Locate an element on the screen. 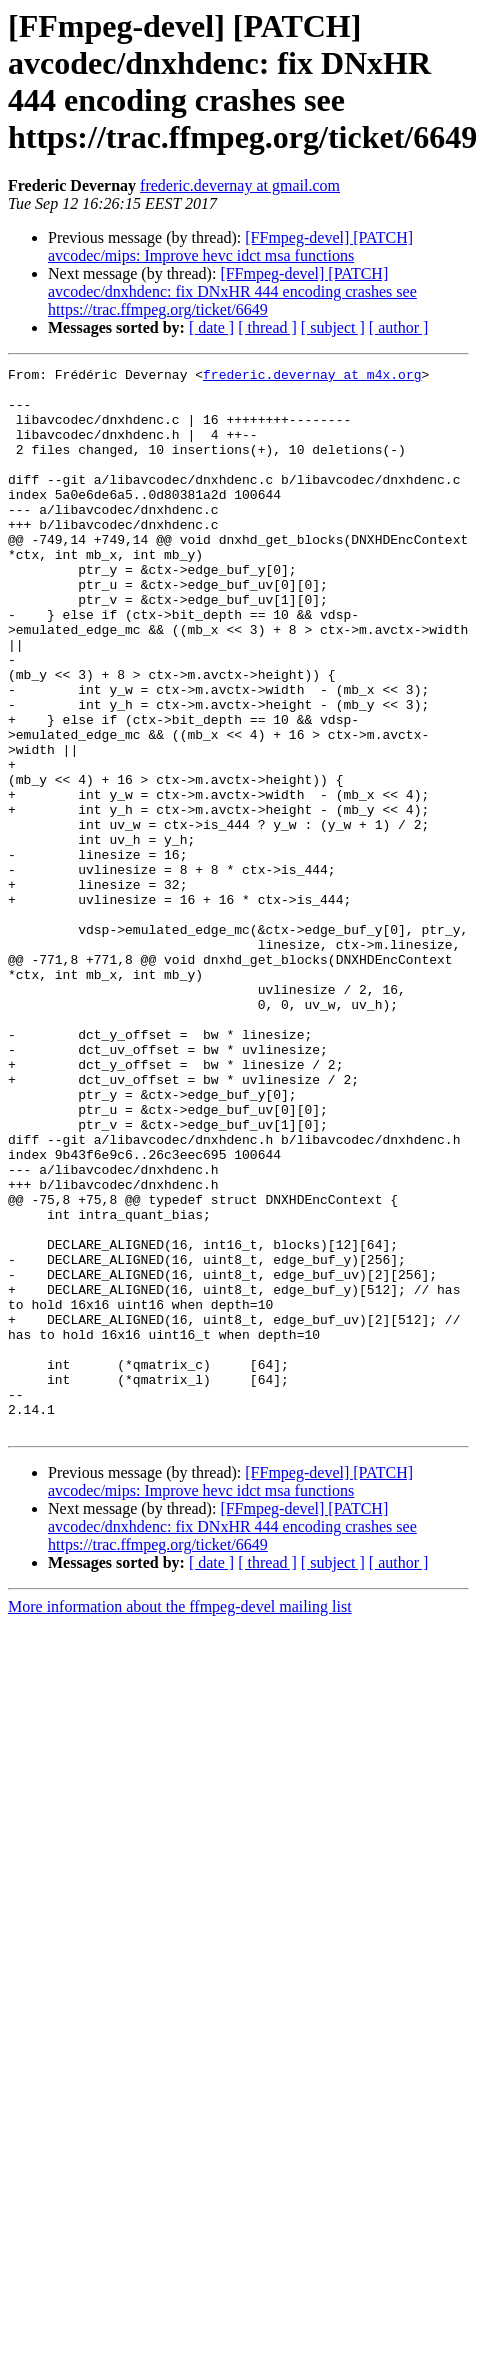 Image resolution: width=477 pixels, height=2360 pixels. frederic.devernay at gmail.com is located at coordinates (240, 185).